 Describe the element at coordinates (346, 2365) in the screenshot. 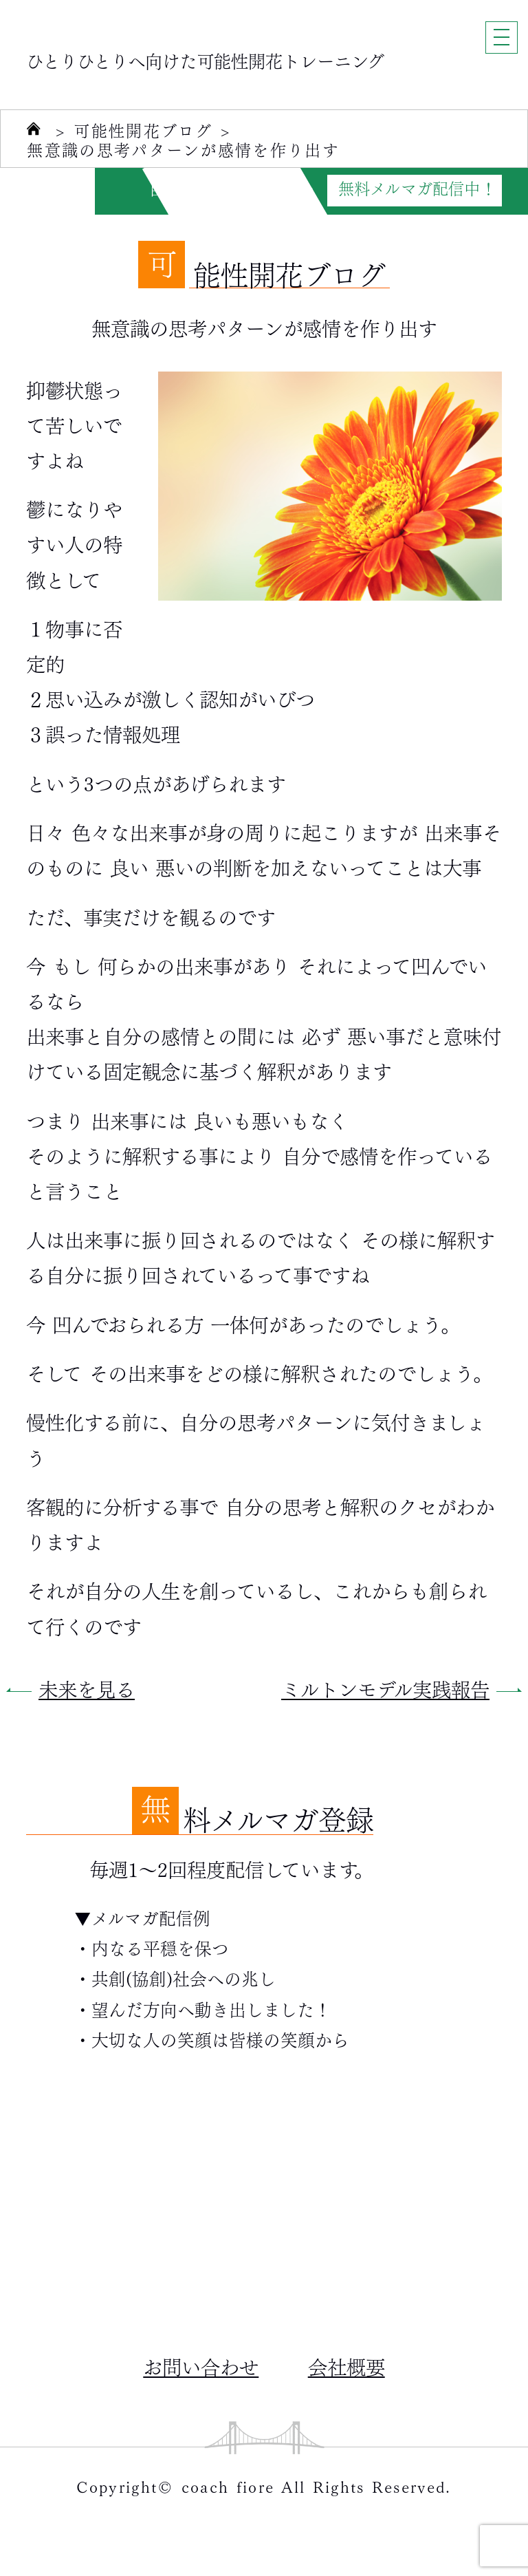

I see `会社概要` at that location.